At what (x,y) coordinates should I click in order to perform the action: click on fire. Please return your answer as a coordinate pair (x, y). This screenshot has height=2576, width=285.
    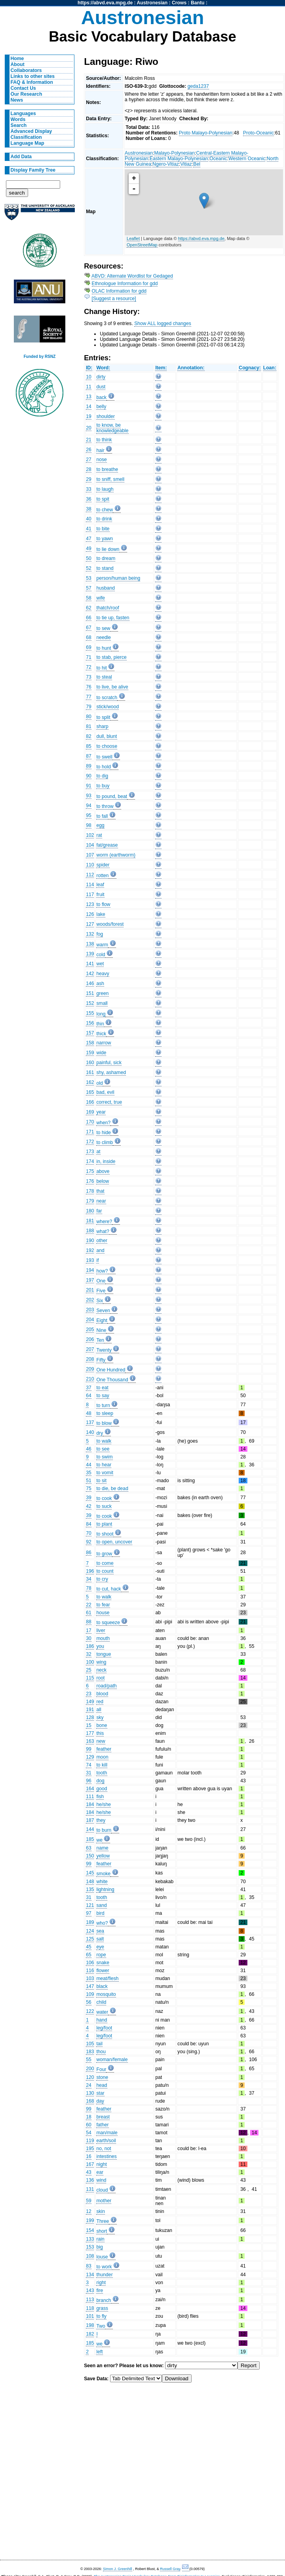
    Looking at the image, I should click on (99, 2290).